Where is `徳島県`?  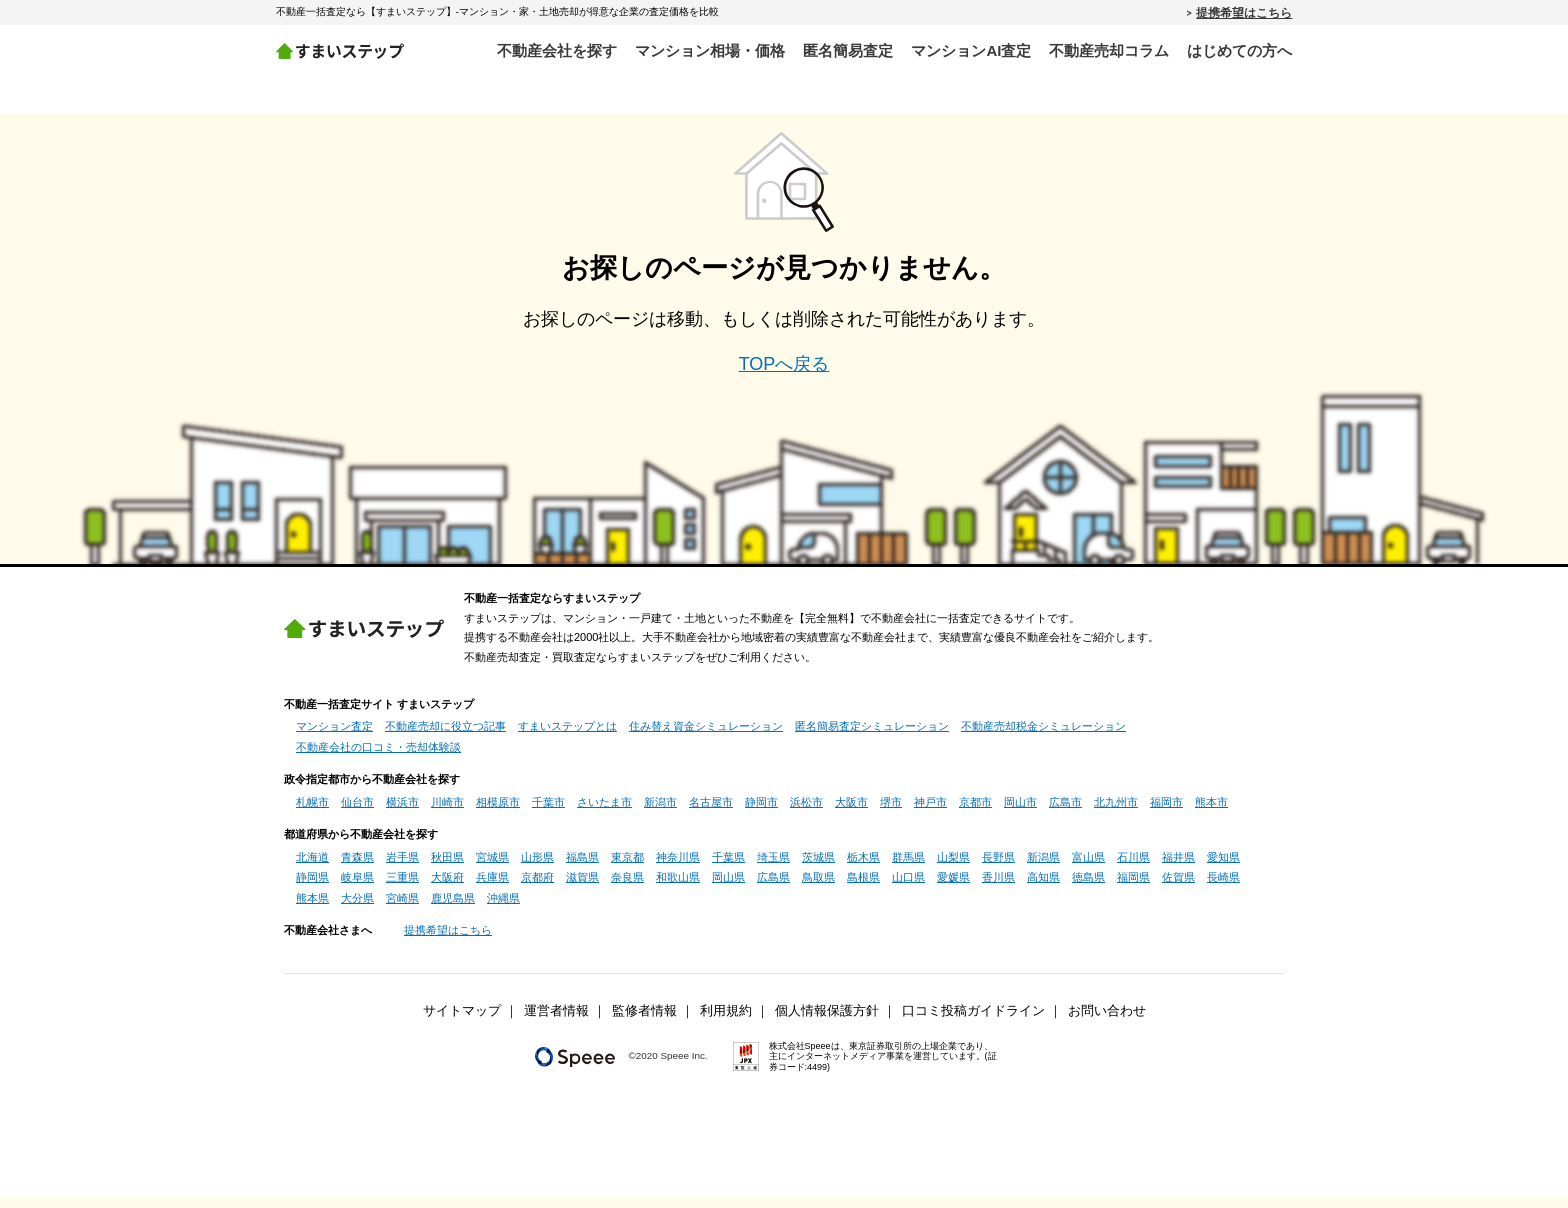
徳島県 is located at coordinates (1088, 888).